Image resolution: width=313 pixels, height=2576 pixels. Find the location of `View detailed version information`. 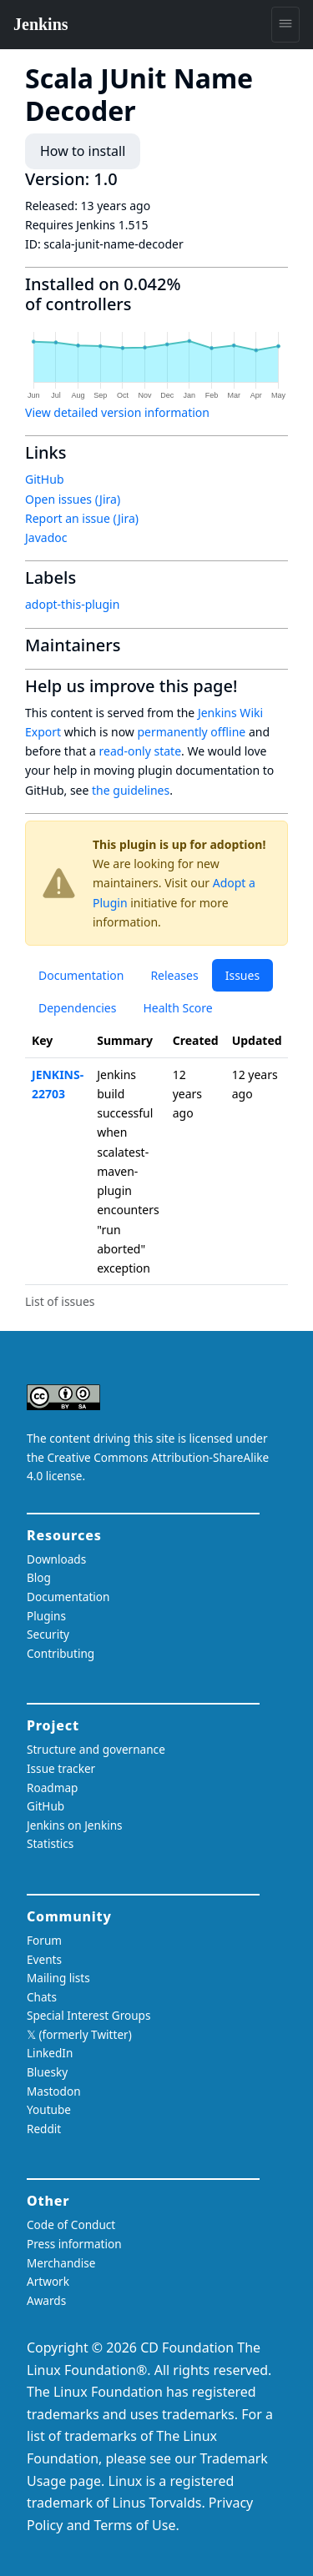

View detailed version information is located at coordinates (117, 412).